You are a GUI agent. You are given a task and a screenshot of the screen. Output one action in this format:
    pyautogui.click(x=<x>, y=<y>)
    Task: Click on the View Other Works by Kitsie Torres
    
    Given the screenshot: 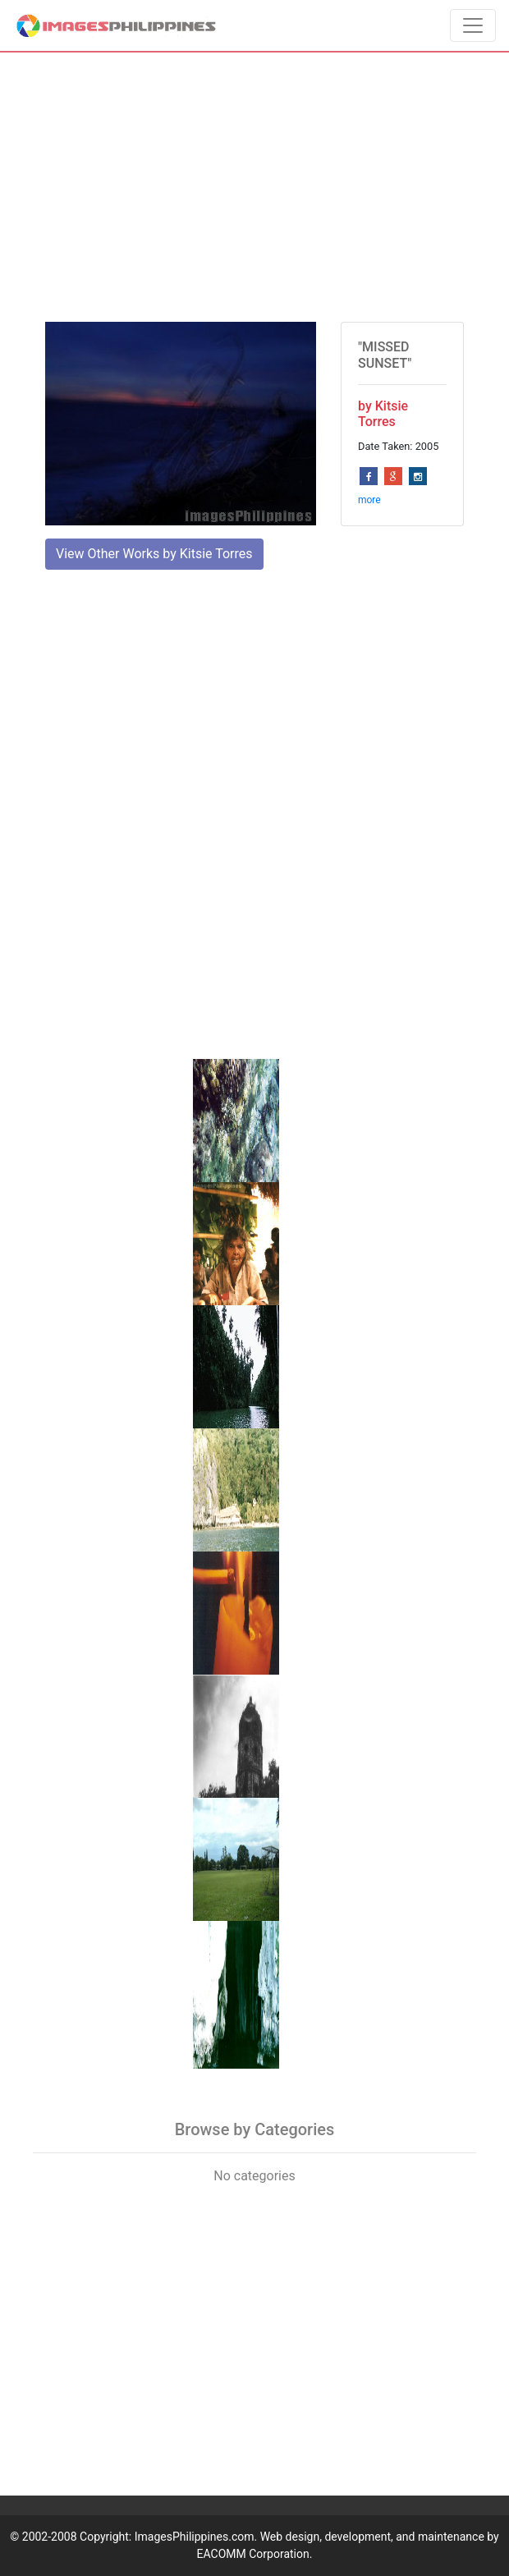 What is the action you would take?
    pyautogui.click(x=154, y=553)
    